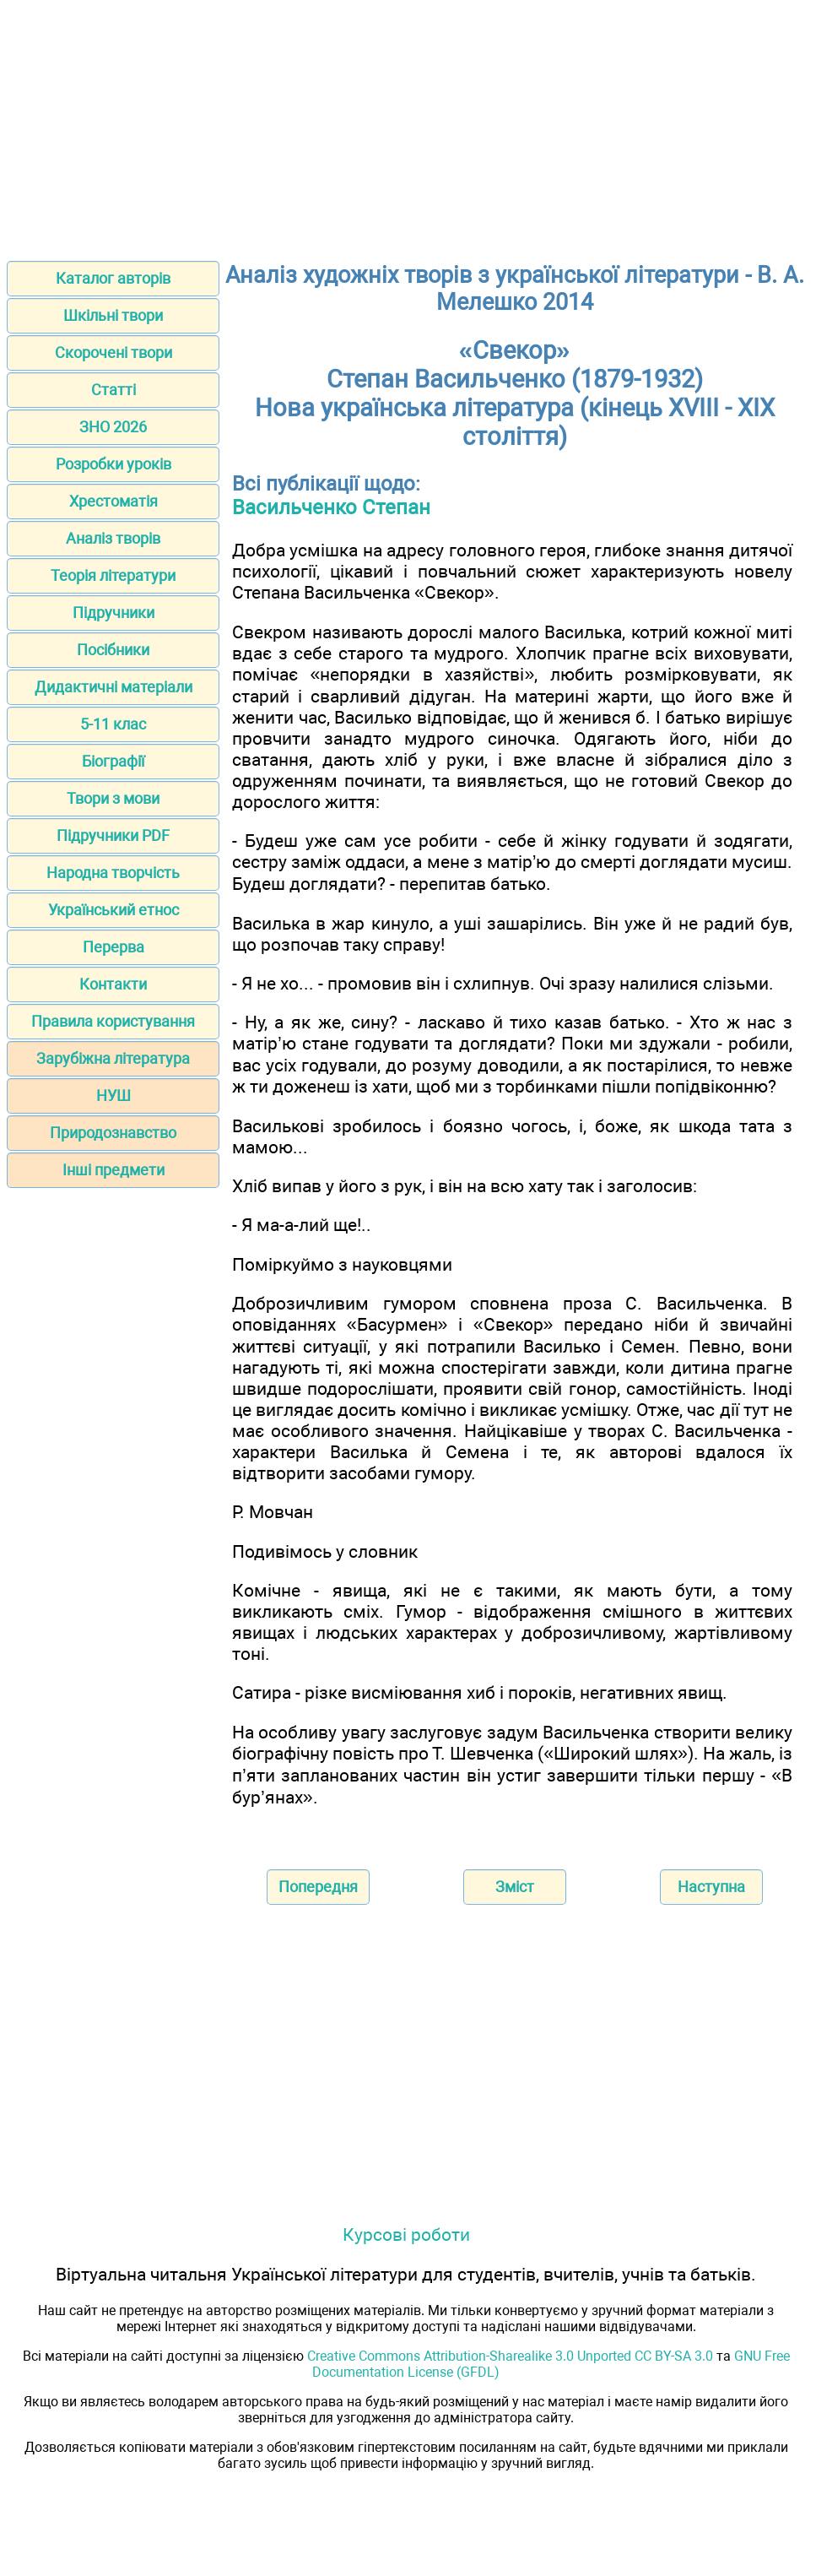  Describe the element at coordinates (113, 1170) in the screenshot. I see `Інші предмети` at that location.